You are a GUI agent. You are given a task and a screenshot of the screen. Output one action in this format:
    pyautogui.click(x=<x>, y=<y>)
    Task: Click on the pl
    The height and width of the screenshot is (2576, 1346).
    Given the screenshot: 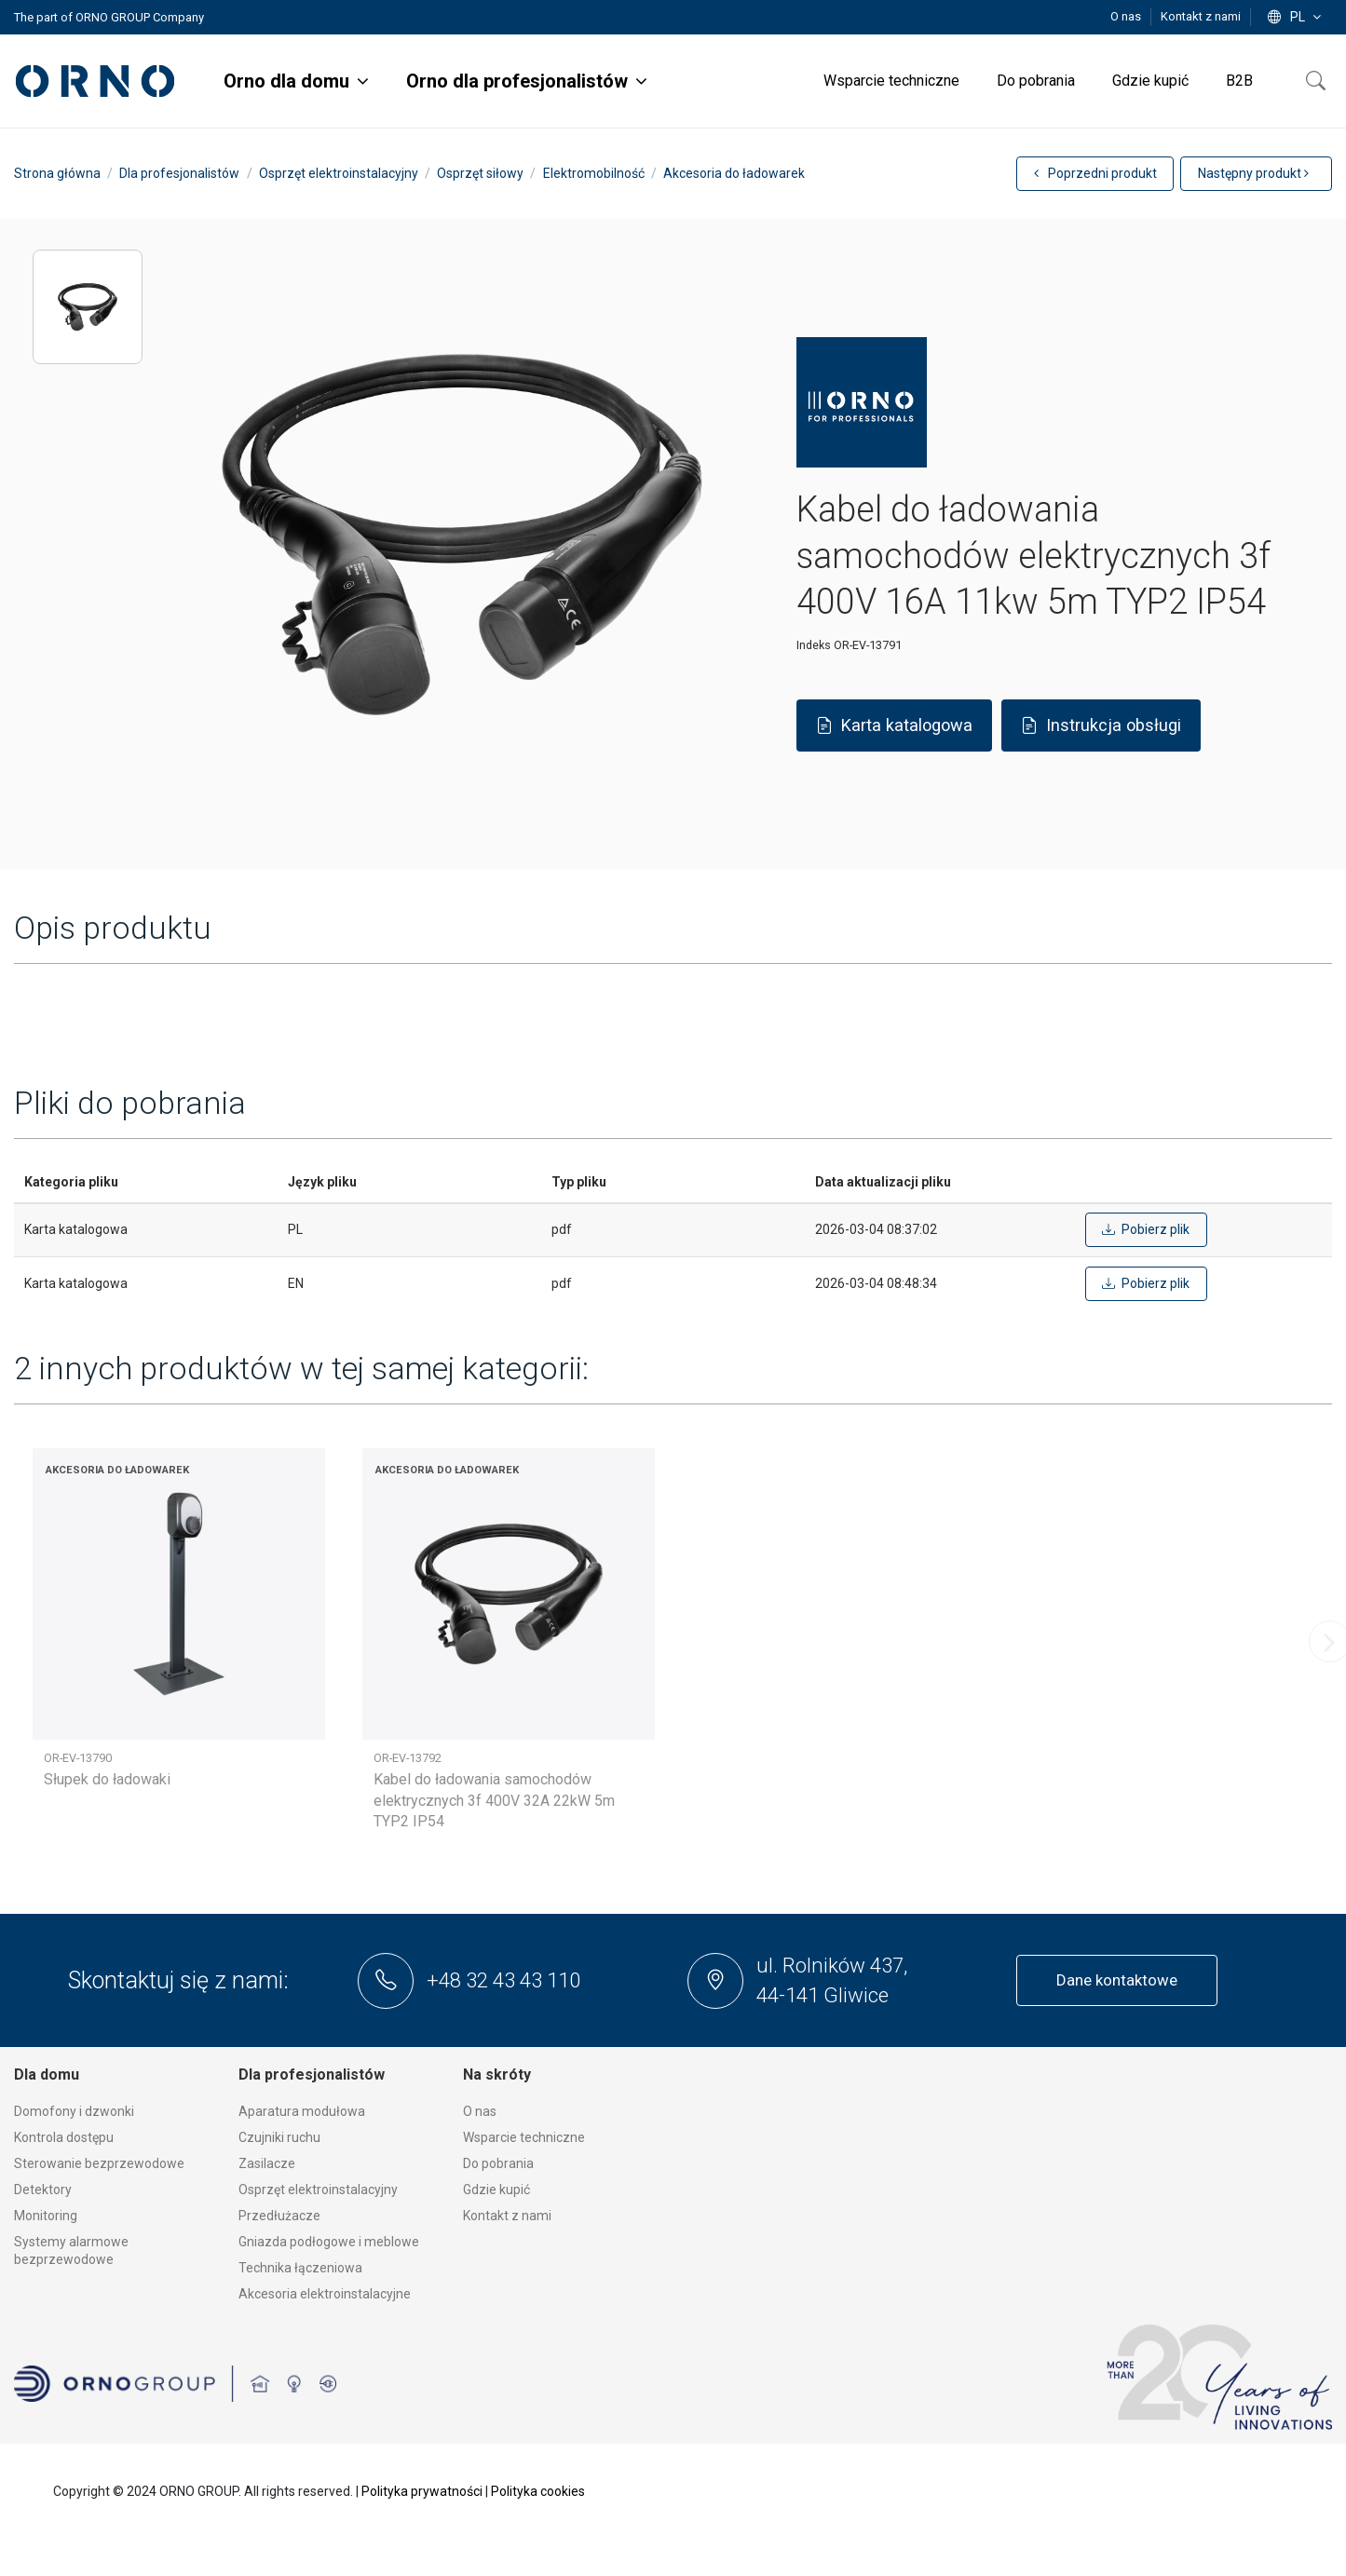 What is the action you would take?
    pyautogui.click(x=1296, y=16)
    